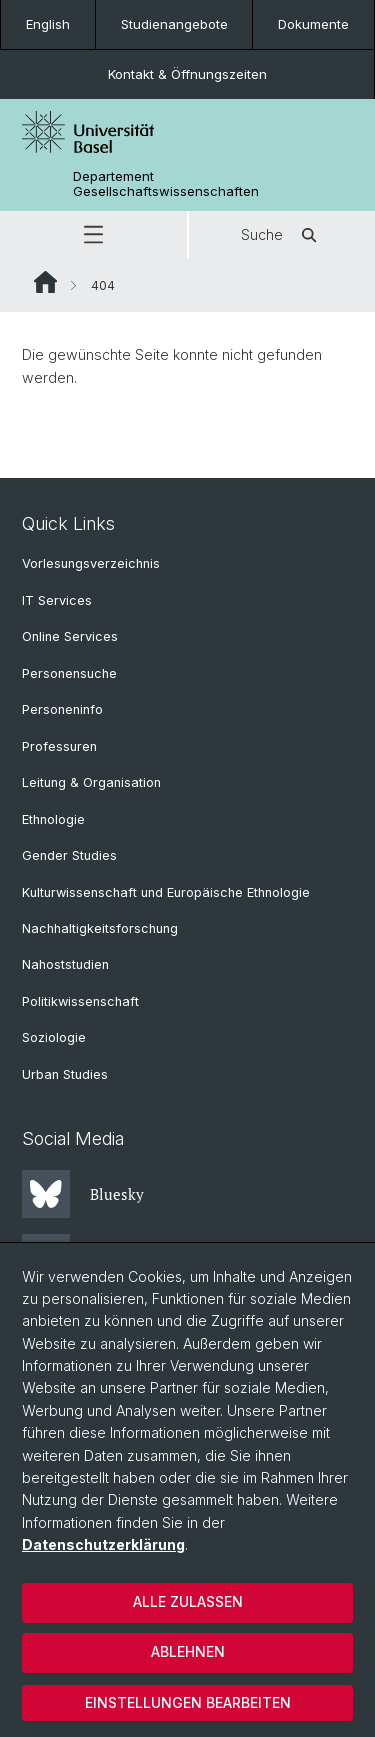 The height and width of the screenshot is (1737, 375). Describe the element at coordinates (313, 24) in the screenshot. I see `Dokumente` at that location.